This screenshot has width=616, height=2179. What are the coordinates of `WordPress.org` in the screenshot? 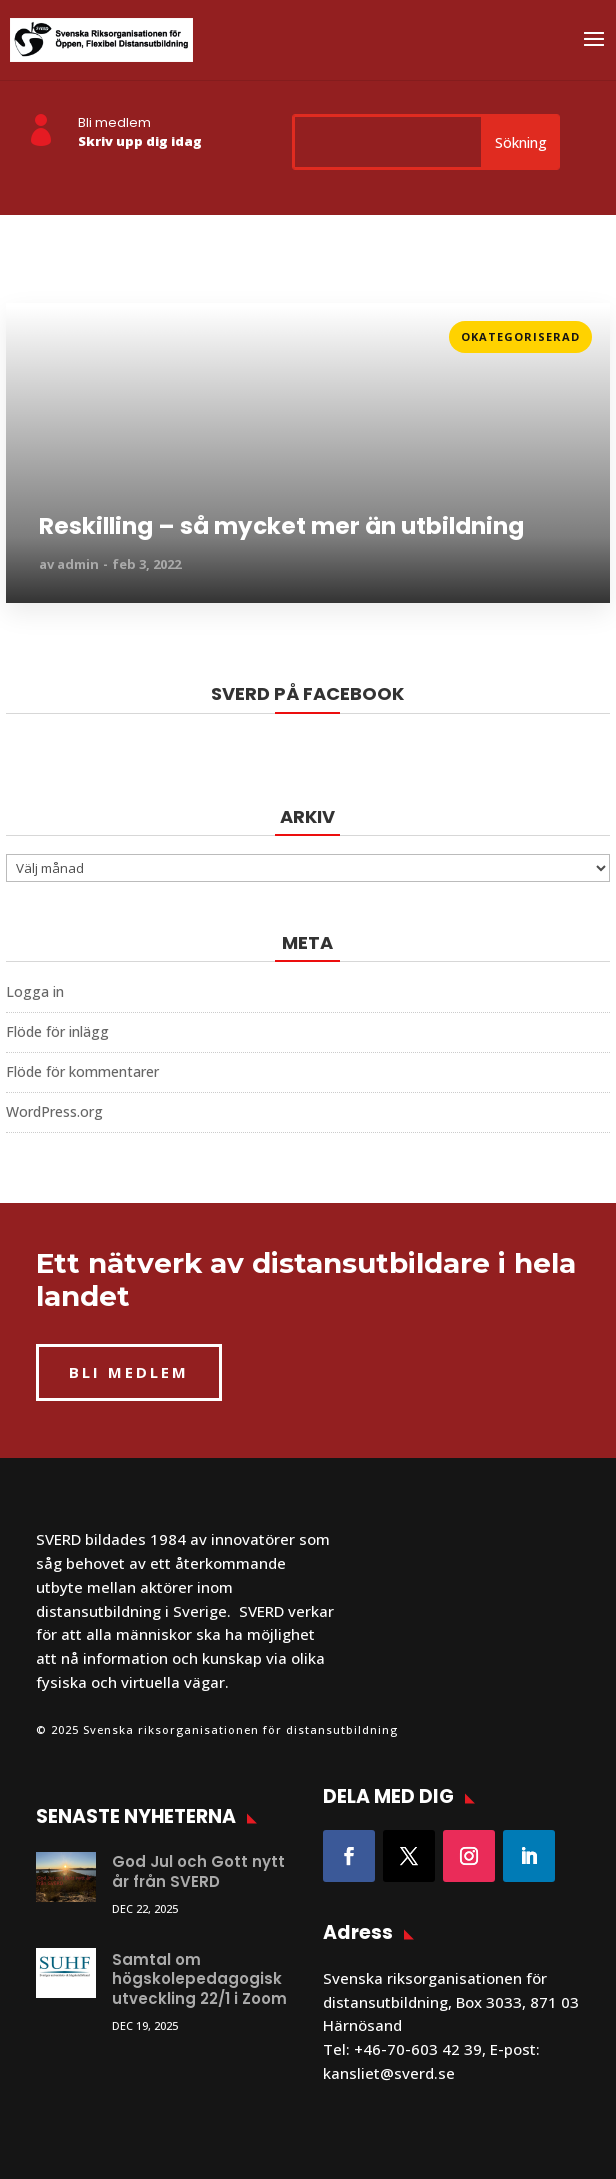 It's located at (54, 1111).